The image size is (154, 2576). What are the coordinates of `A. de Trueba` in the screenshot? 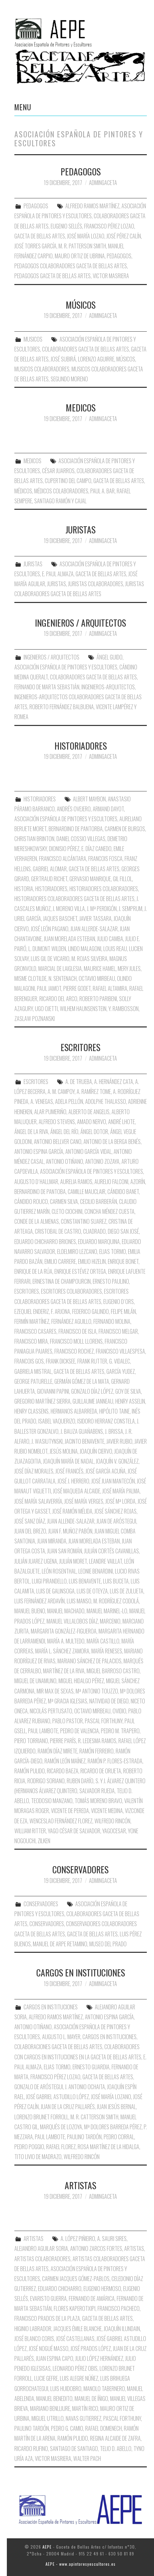 It's located at (78, 1081).